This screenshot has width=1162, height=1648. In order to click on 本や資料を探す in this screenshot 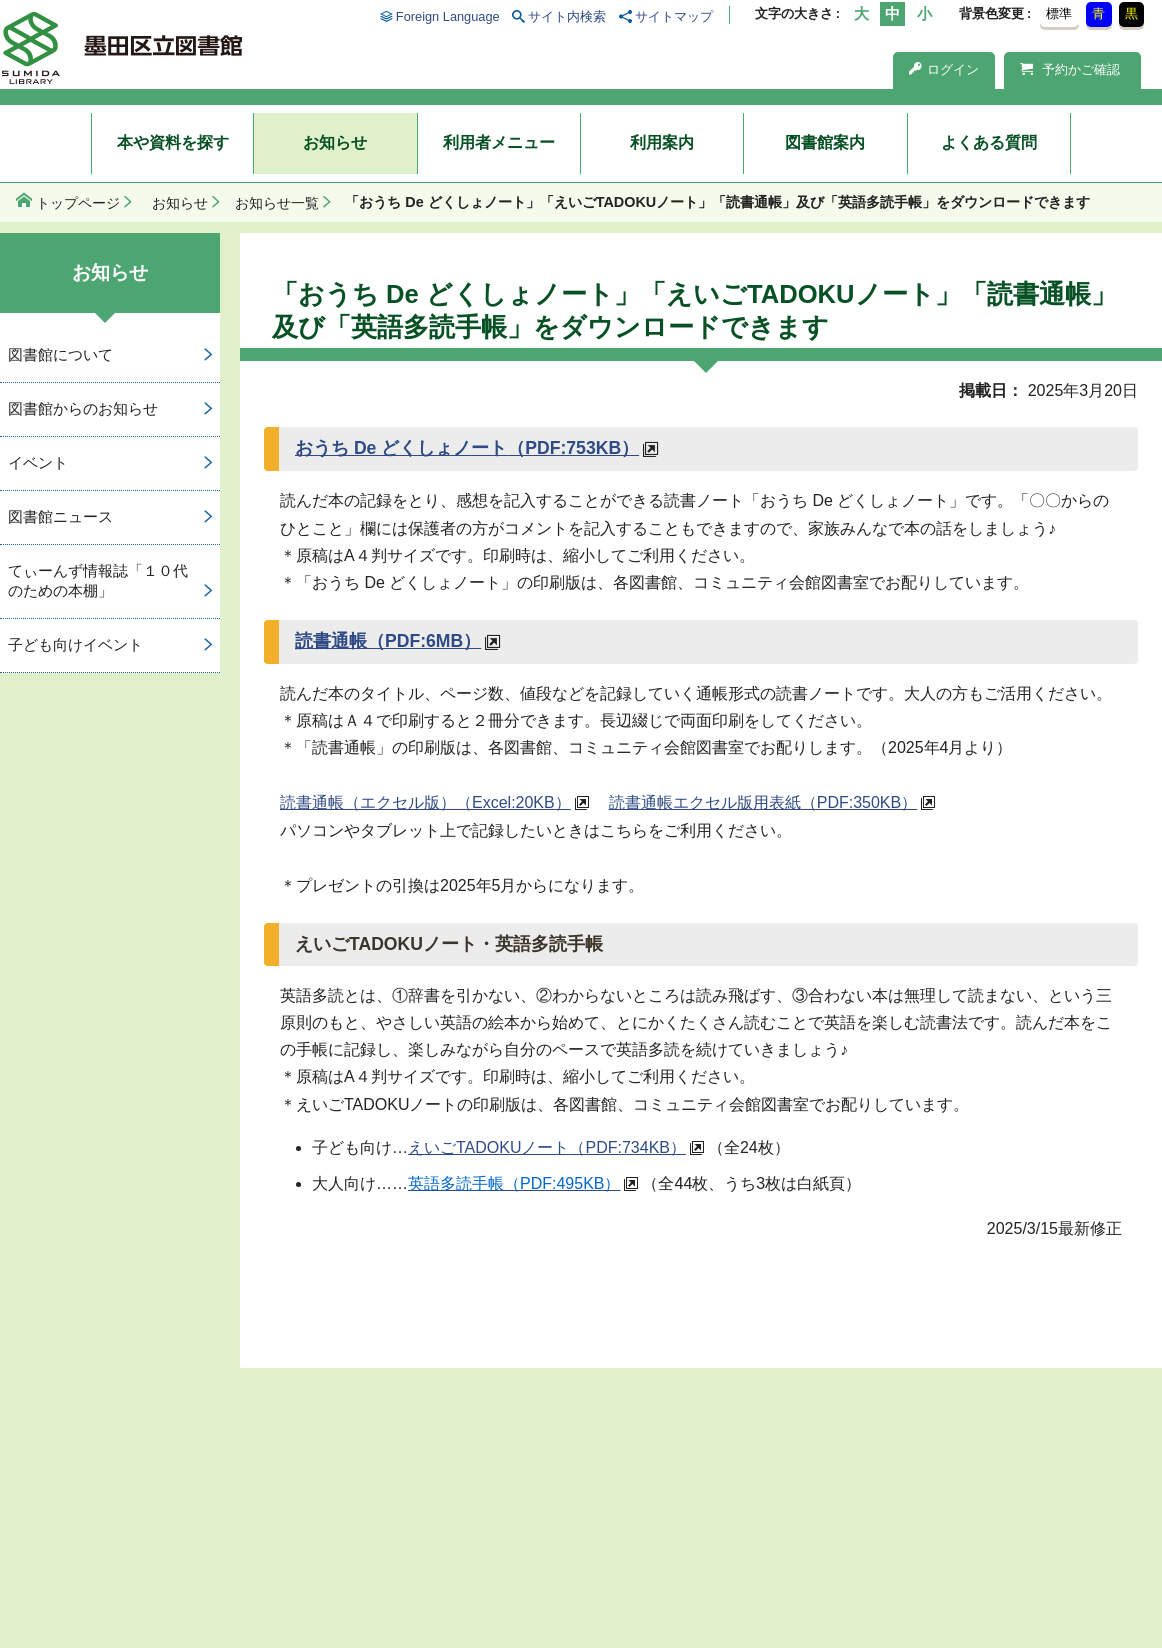, I will do `click(173, 142)`.